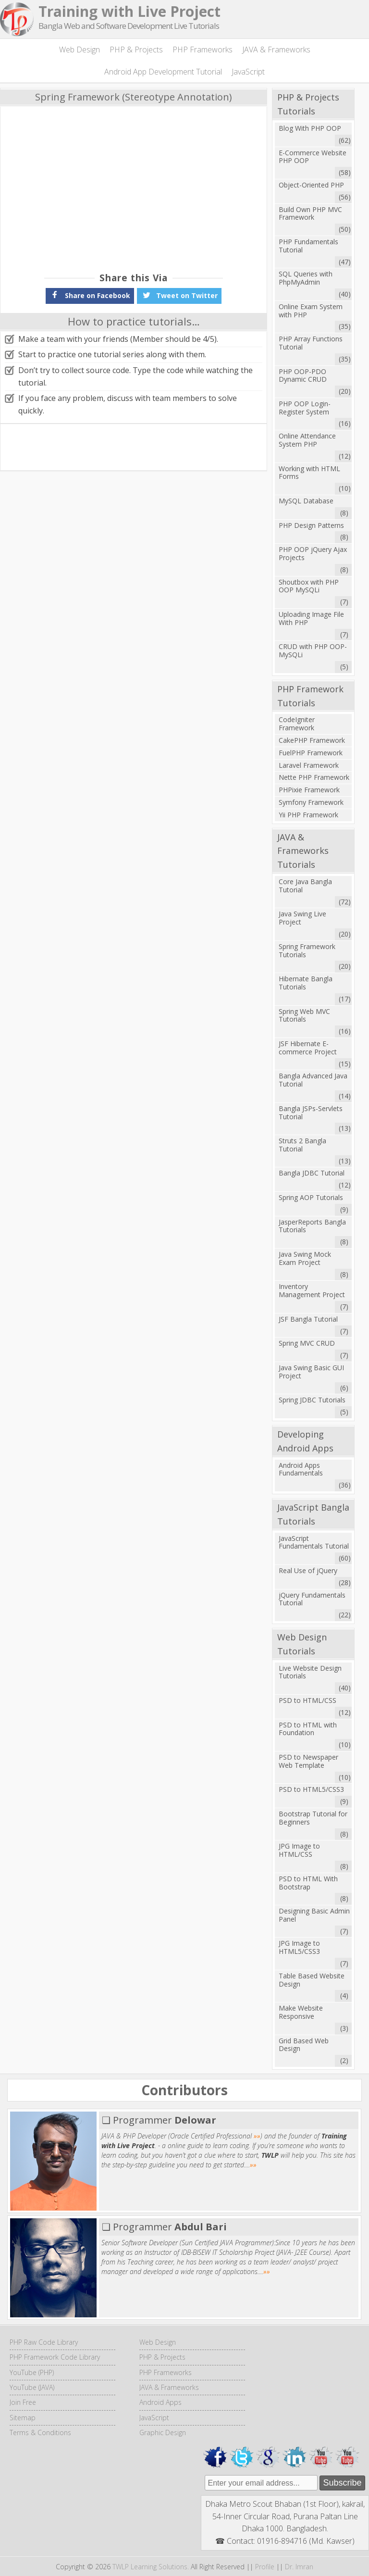  I want to click on Graphic Design, so click(162, 2432).